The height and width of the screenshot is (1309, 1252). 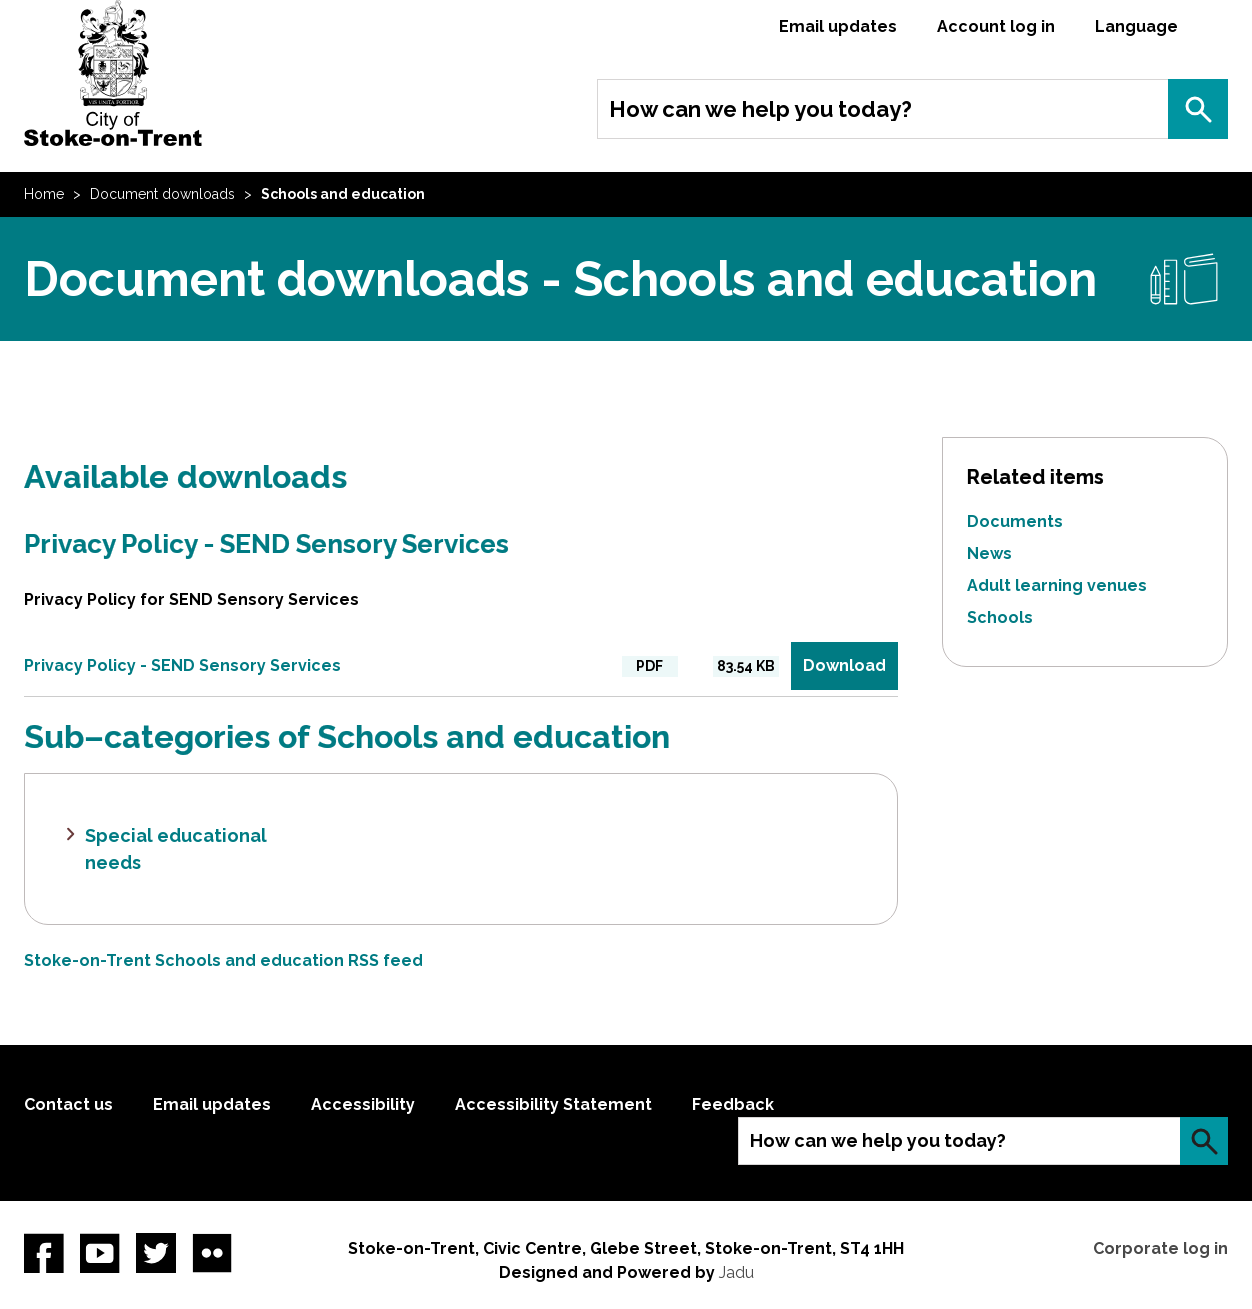 I want to click on Accessibility Statement, so click(x=553, y=1104).